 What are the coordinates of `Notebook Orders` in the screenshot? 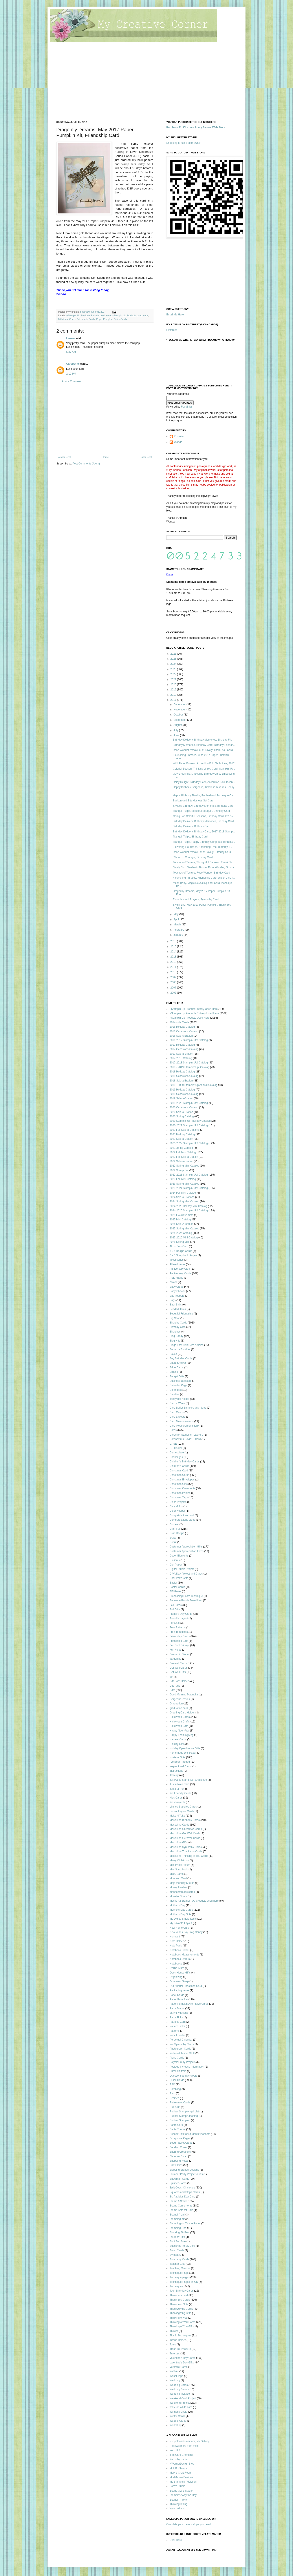 It's located at (180, 1959).